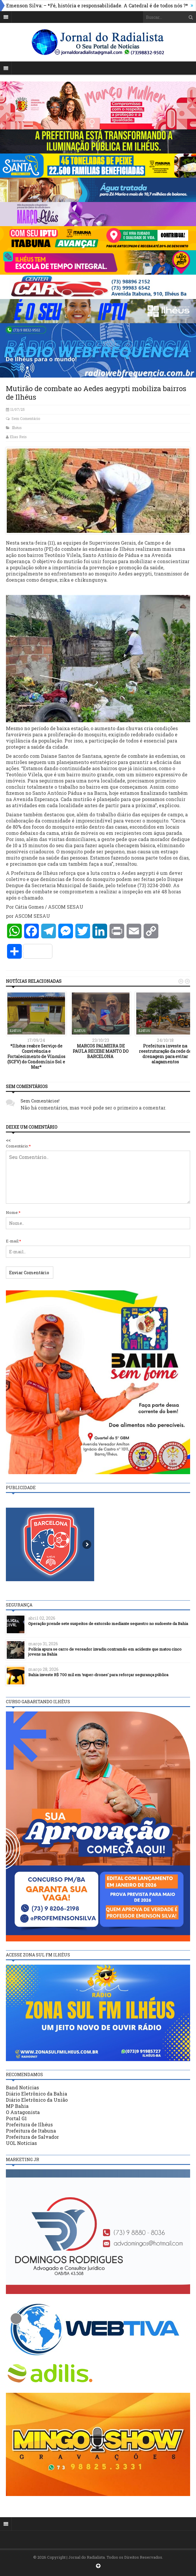  I want to click on Bahia investe R$ 700 mil em ‘super-drones’ para reforçar segurança pública, so click(98, 1674).